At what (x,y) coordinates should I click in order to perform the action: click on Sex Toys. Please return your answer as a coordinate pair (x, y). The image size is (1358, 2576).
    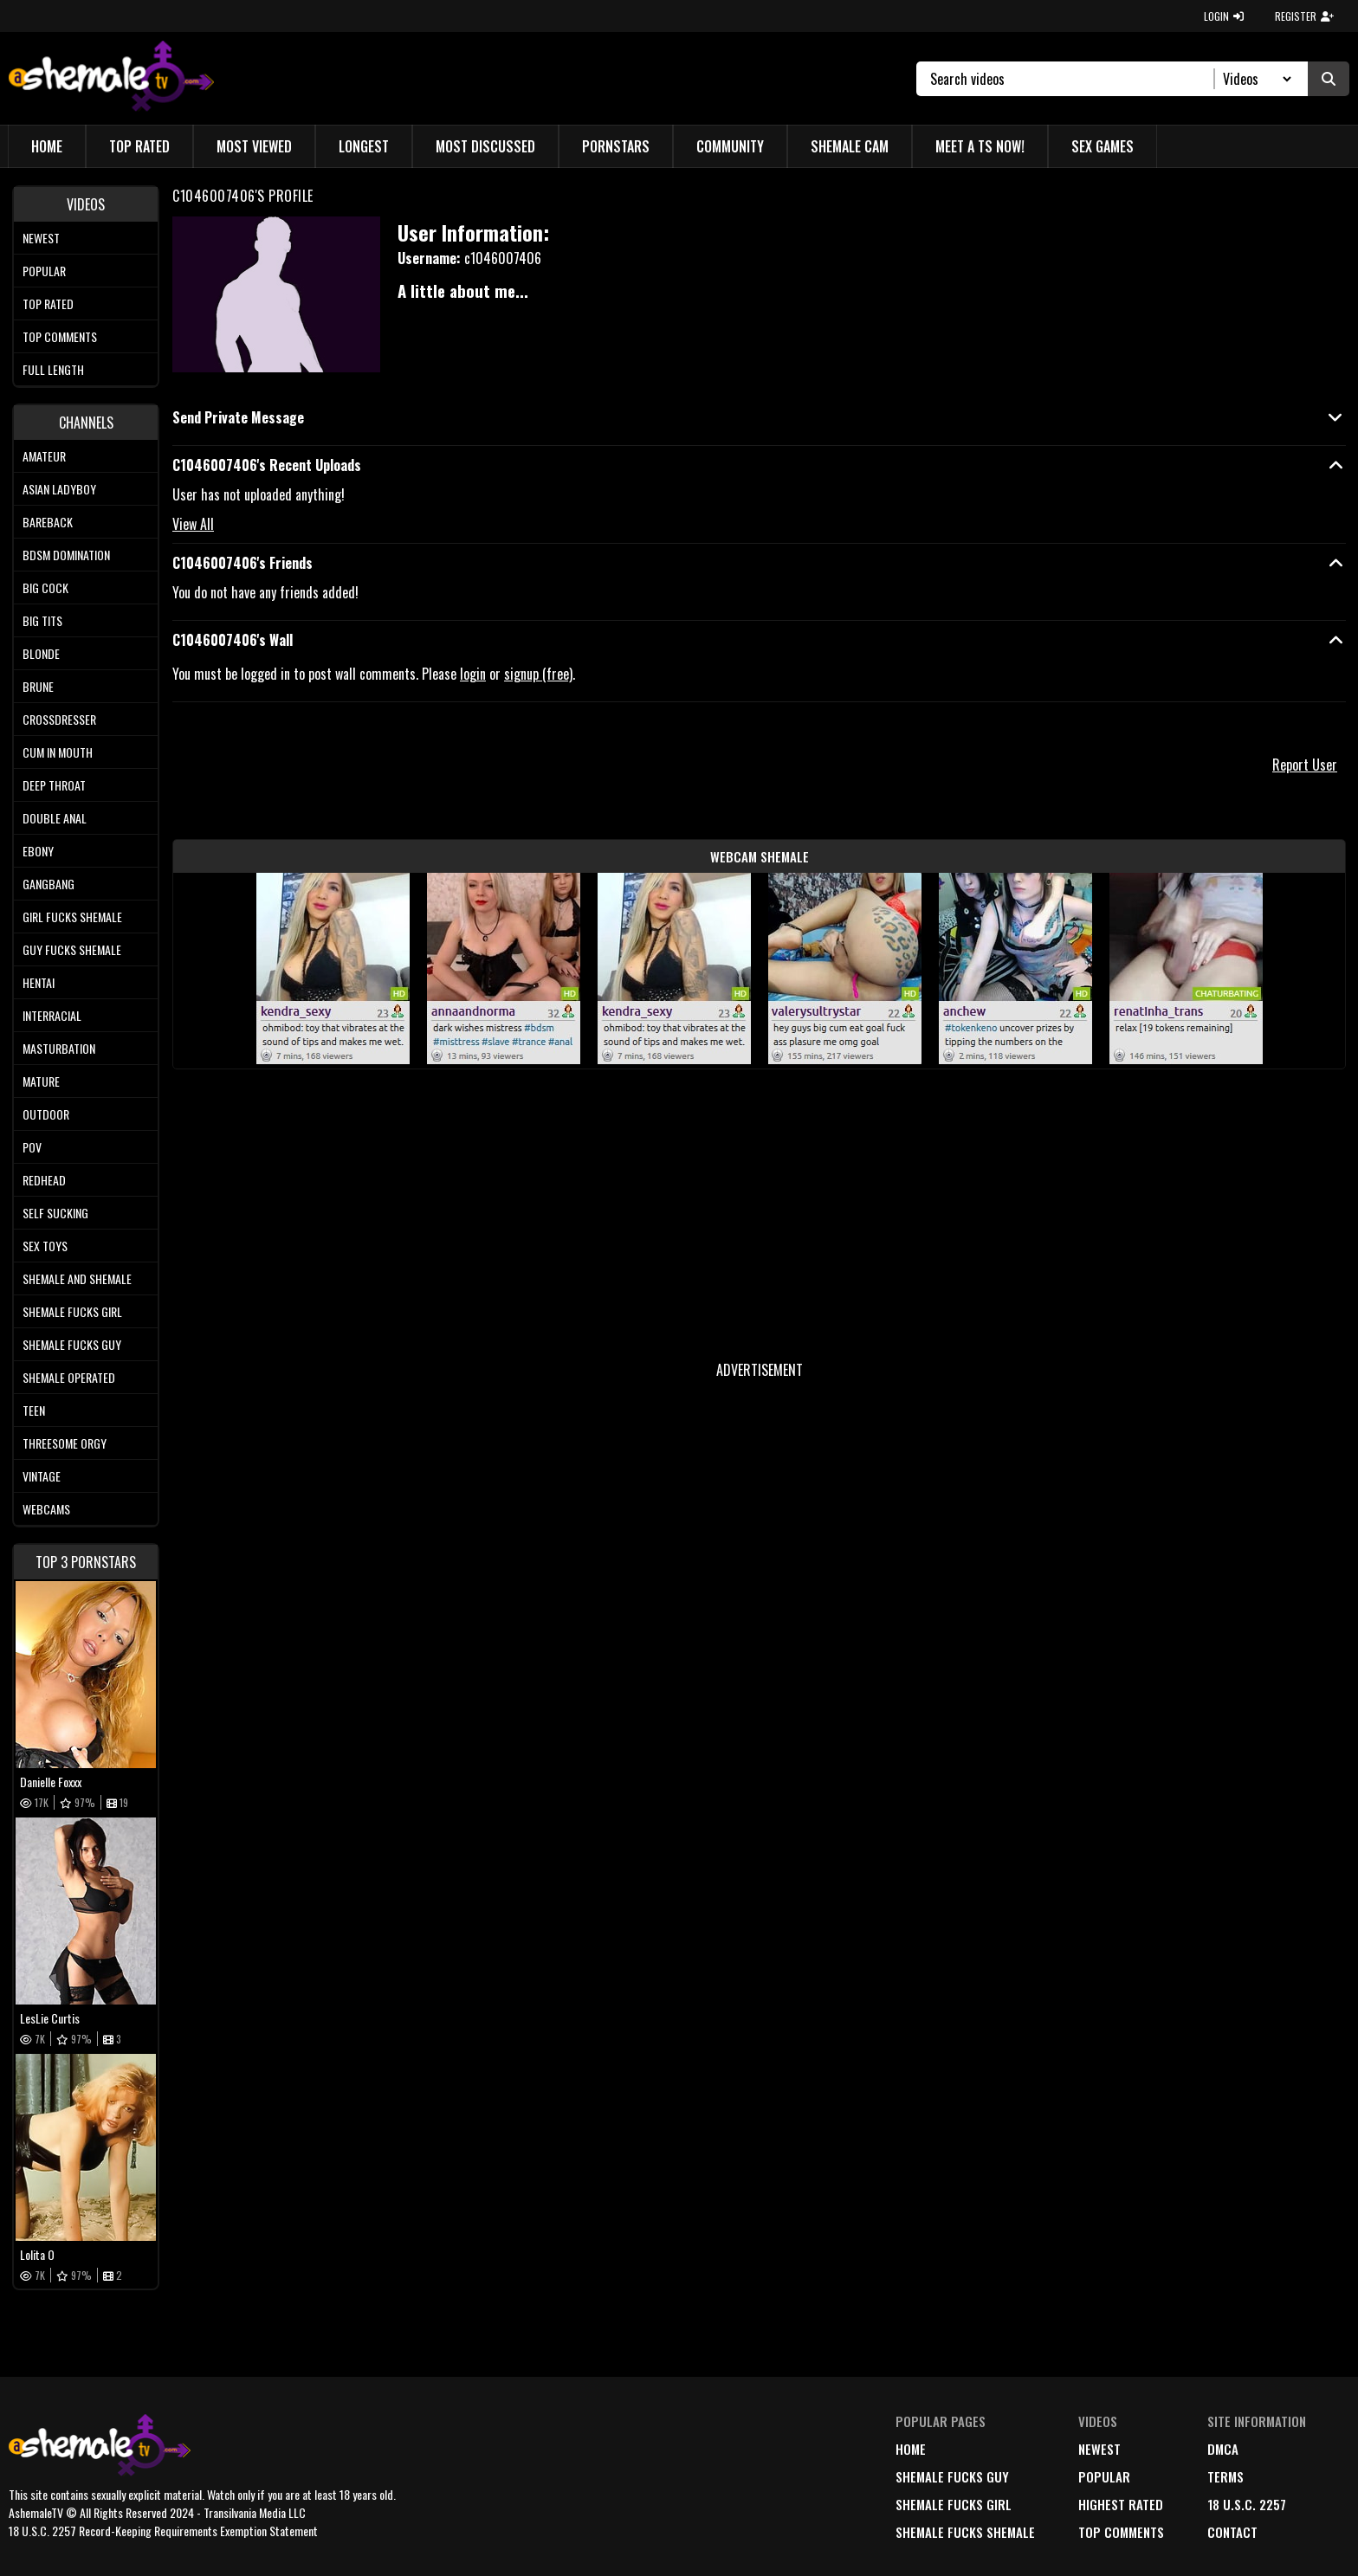
    Looking at the image, I should click on (45, 1245).